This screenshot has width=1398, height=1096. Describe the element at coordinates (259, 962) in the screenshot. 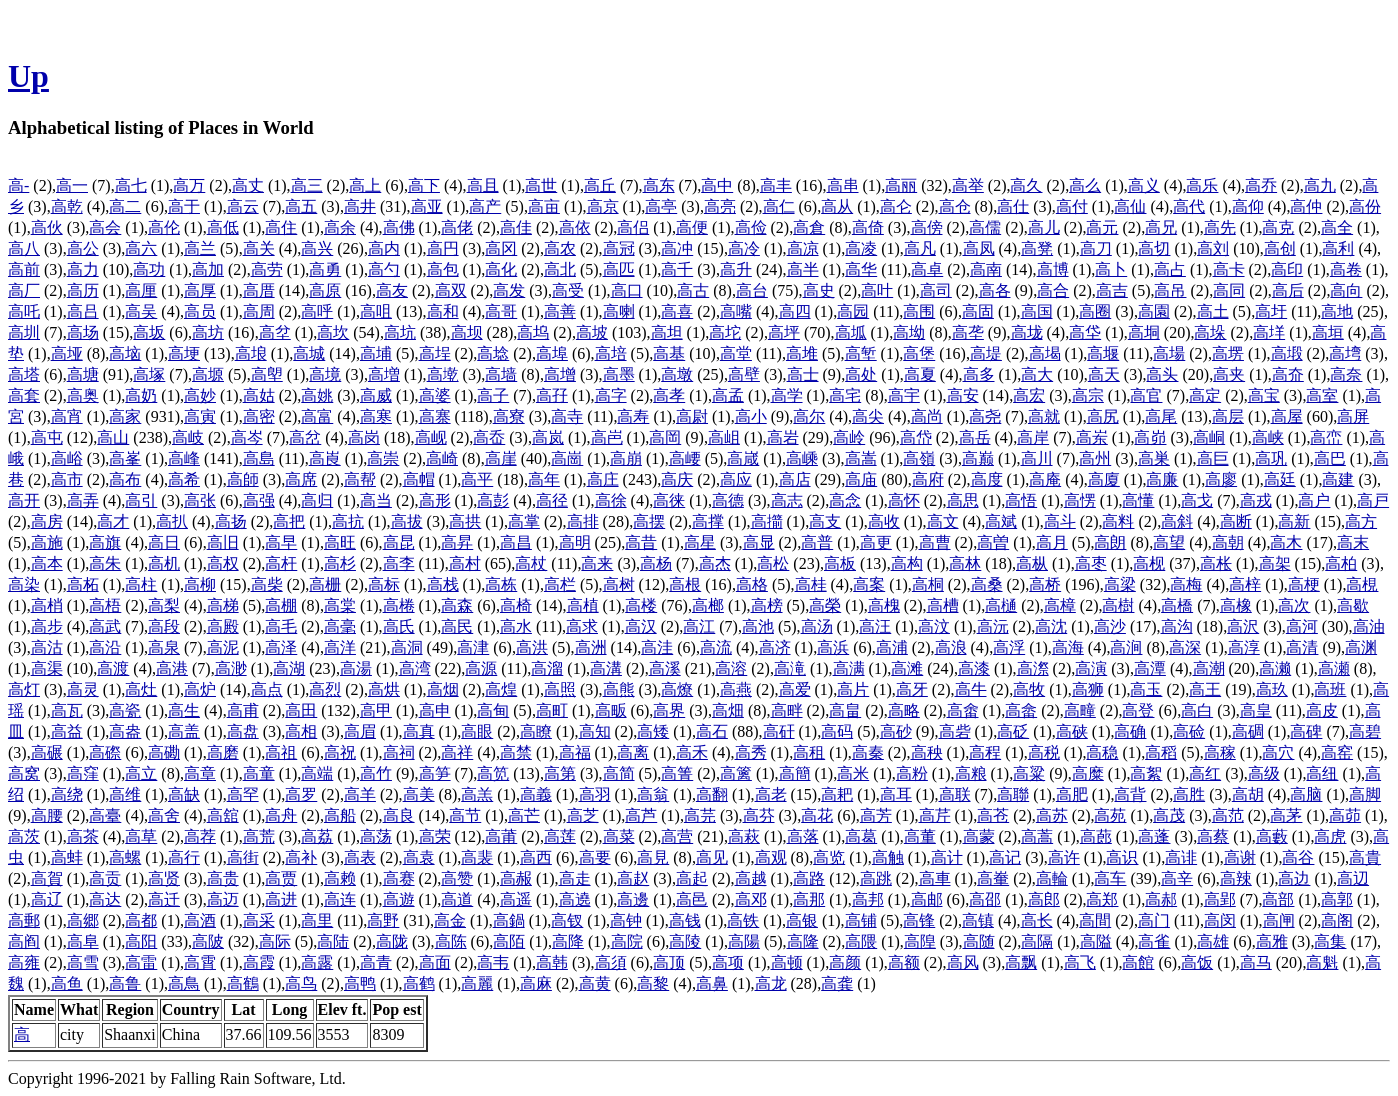

I see `高霞` at that location.